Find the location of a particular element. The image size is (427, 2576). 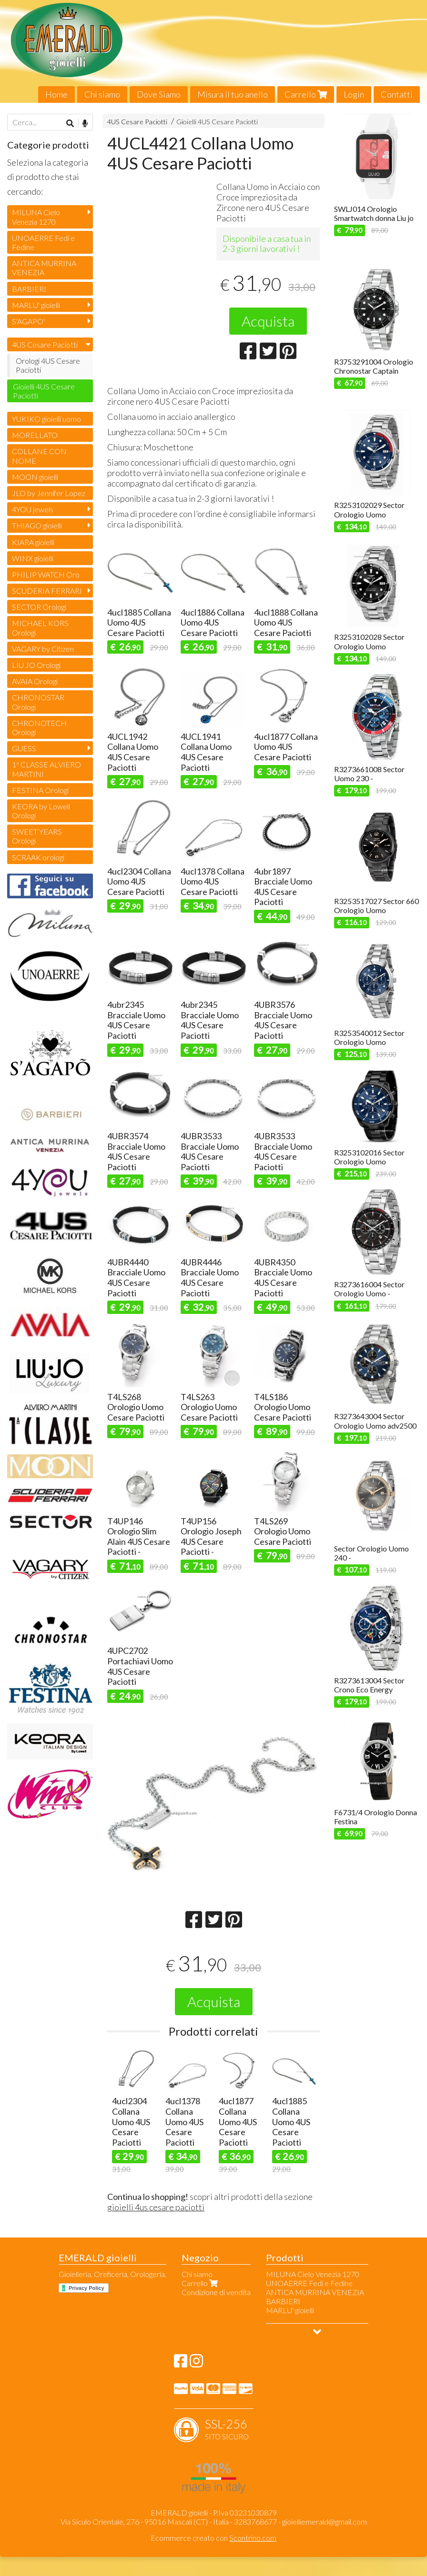

Gioielli 4US Cesare Paciotti is located at coordinates (217, 122).